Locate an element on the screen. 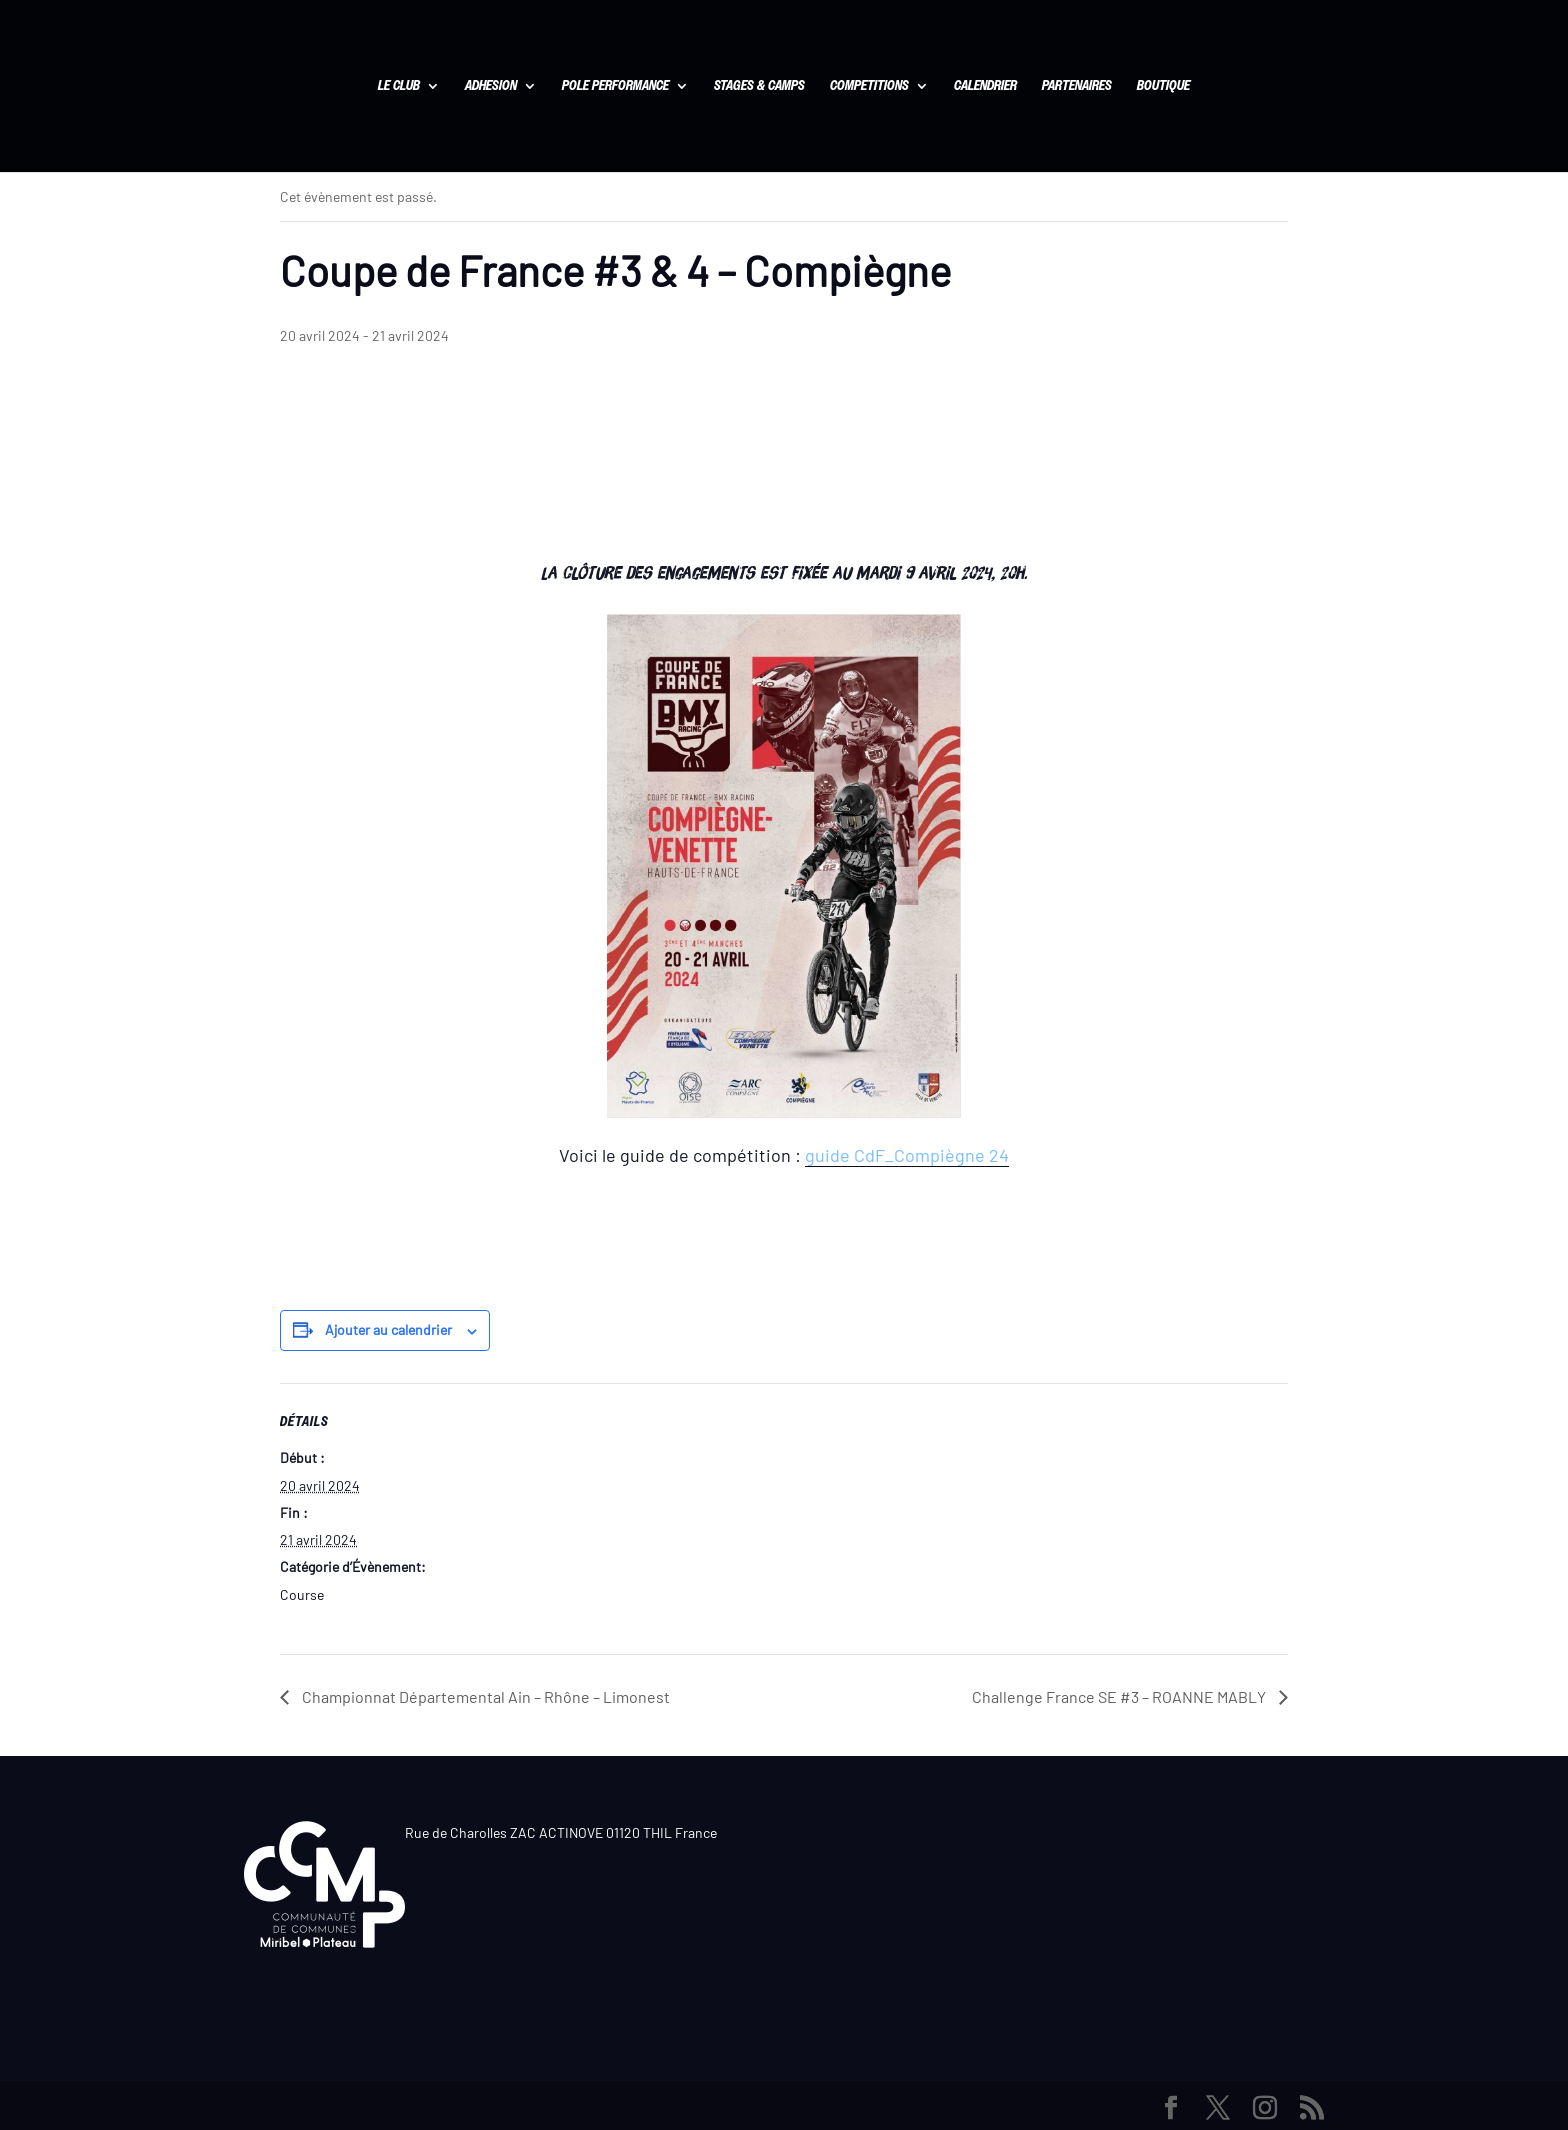 This screenshot has height=2130, width=1568. ADHESION is located at coordinates (491, 87).